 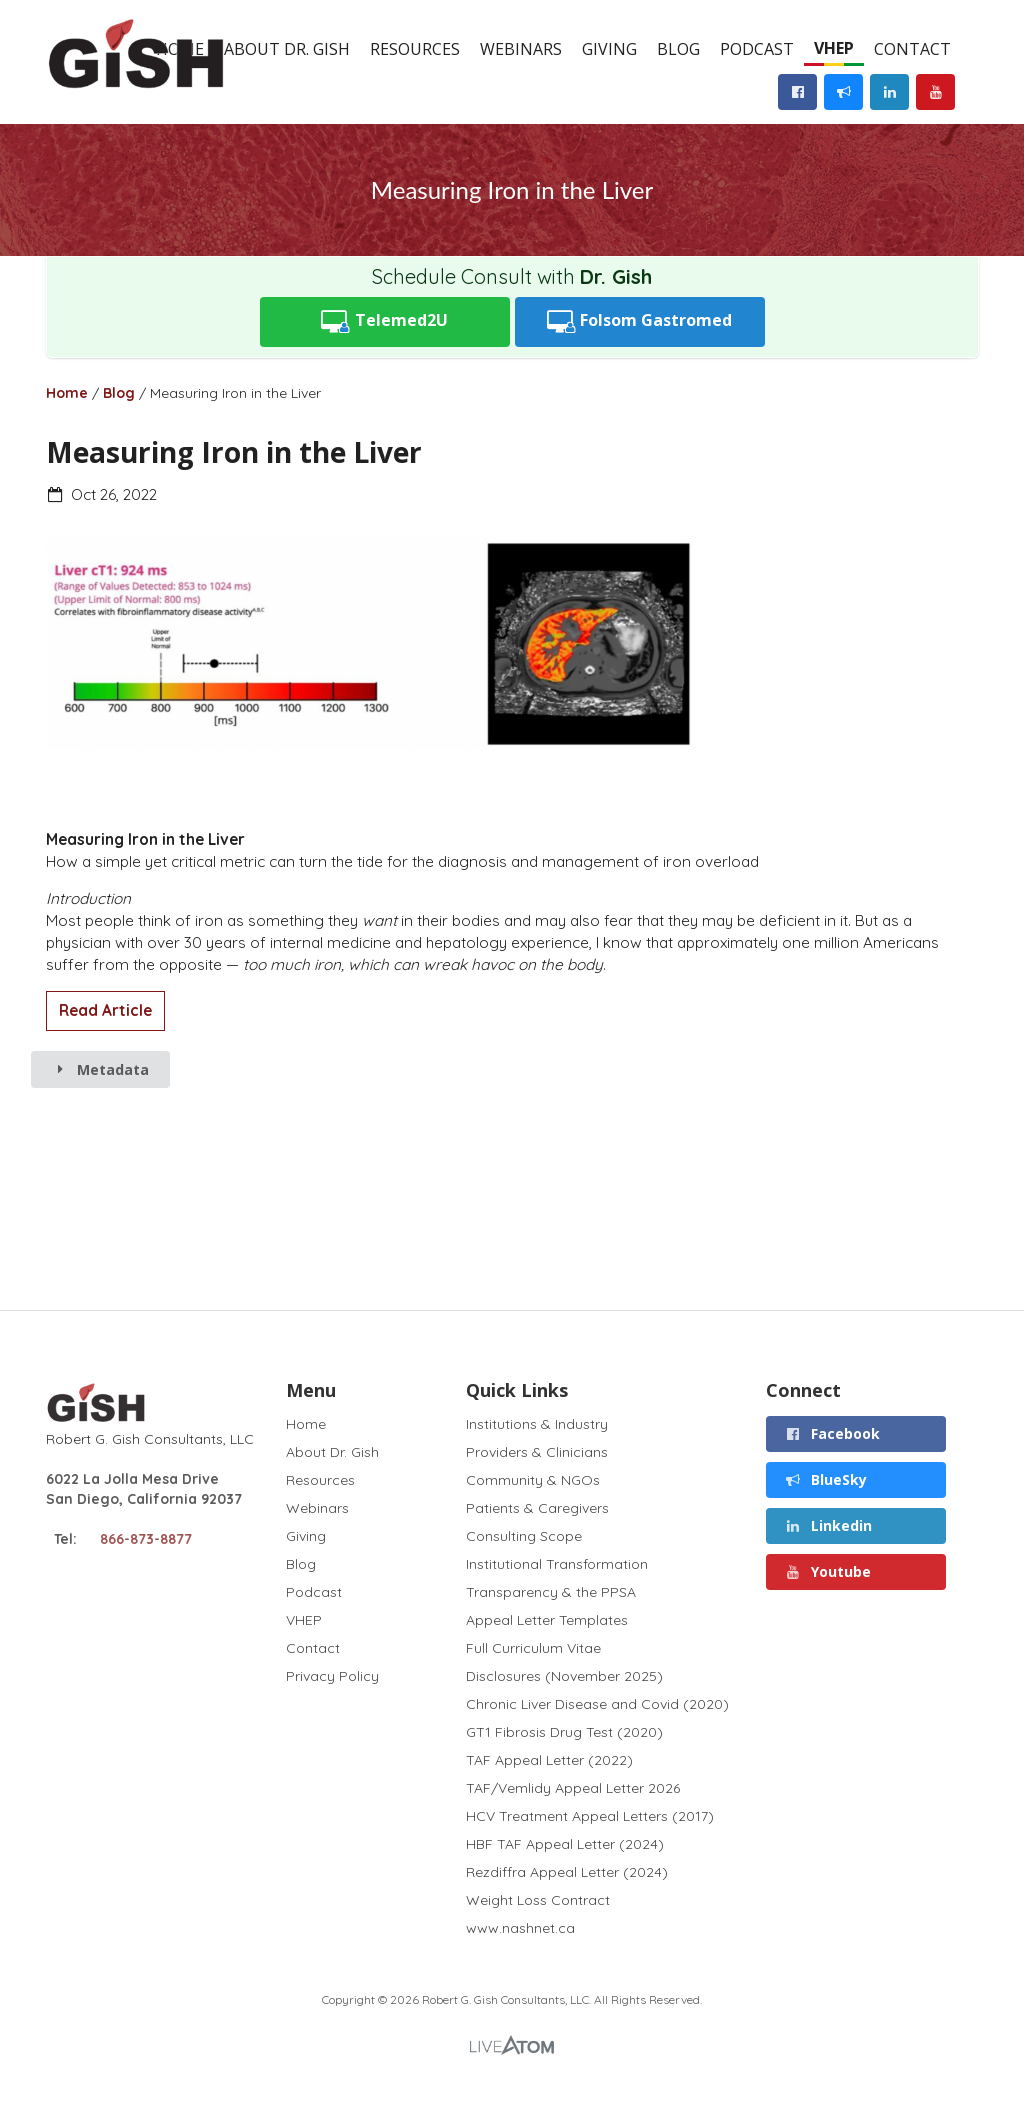 I want to click on Home, so click(x=67, y=393).